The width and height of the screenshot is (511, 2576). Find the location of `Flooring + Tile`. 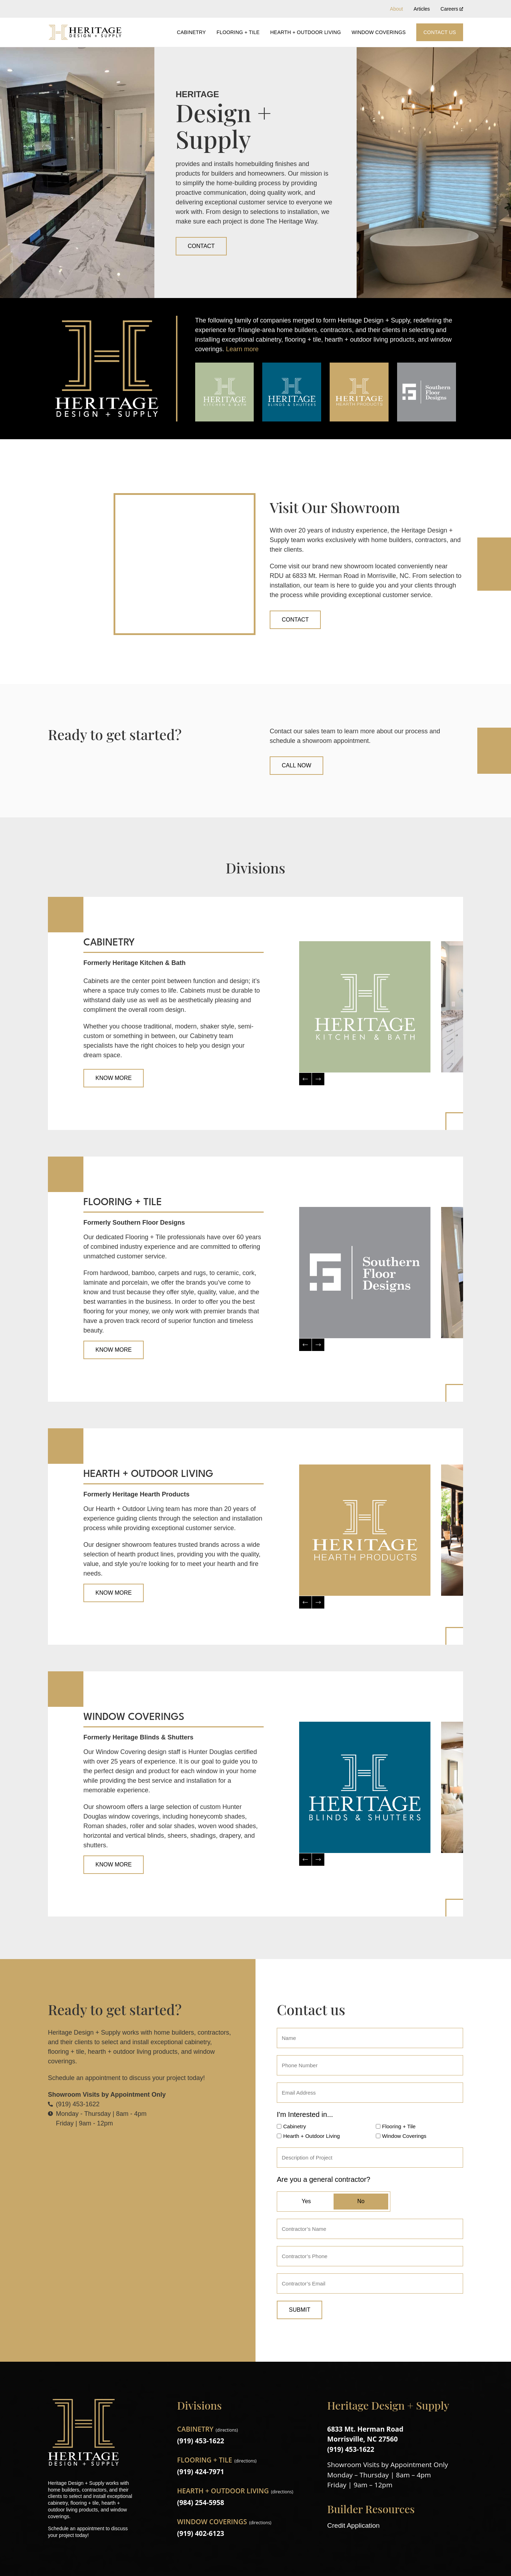

Flooring + Tile is located at coordinates (237, 32).